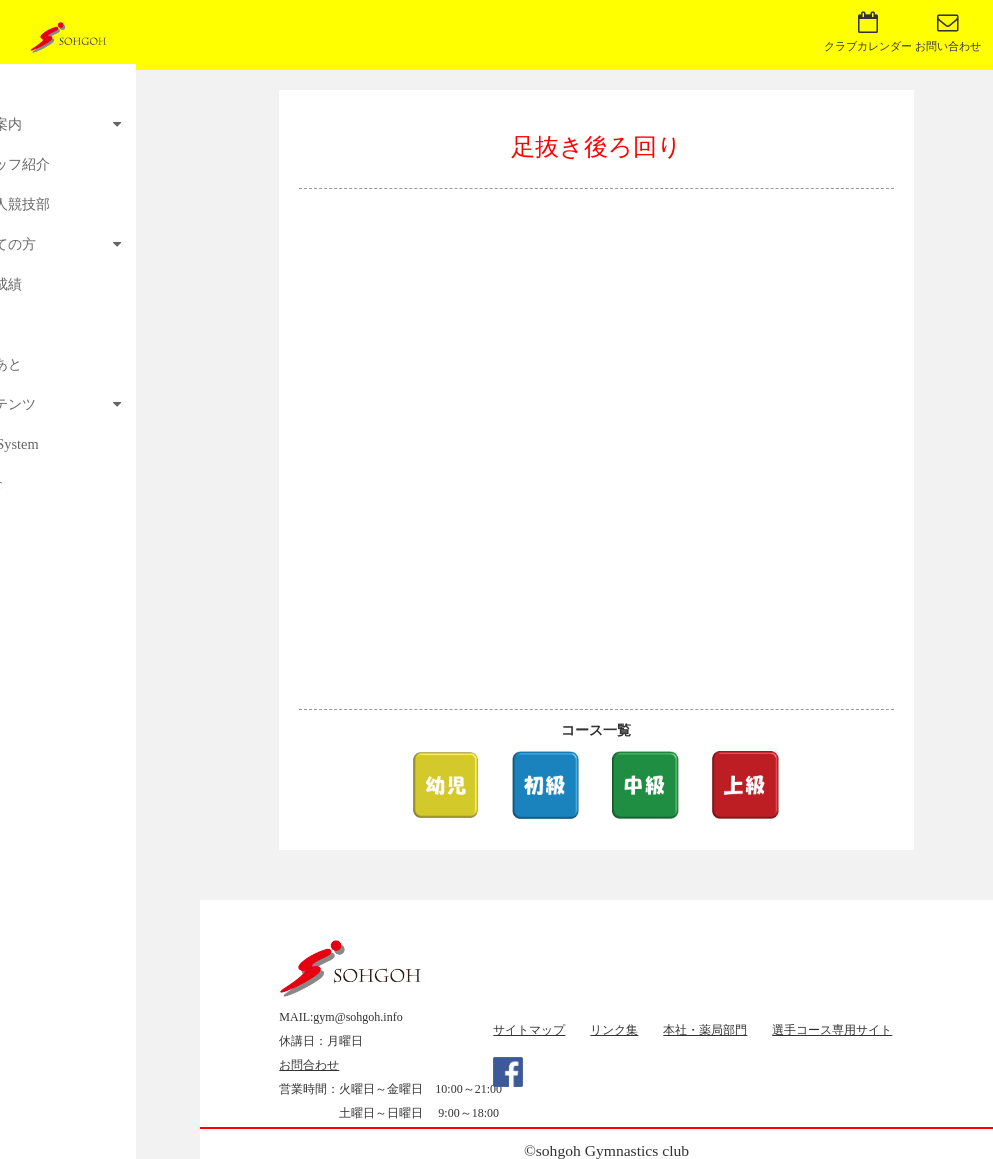 The image size is (993, 1159). Describe the element at coordinates (832, 1030) in the screenshot. I see `選手コース専用サイト` at that location.